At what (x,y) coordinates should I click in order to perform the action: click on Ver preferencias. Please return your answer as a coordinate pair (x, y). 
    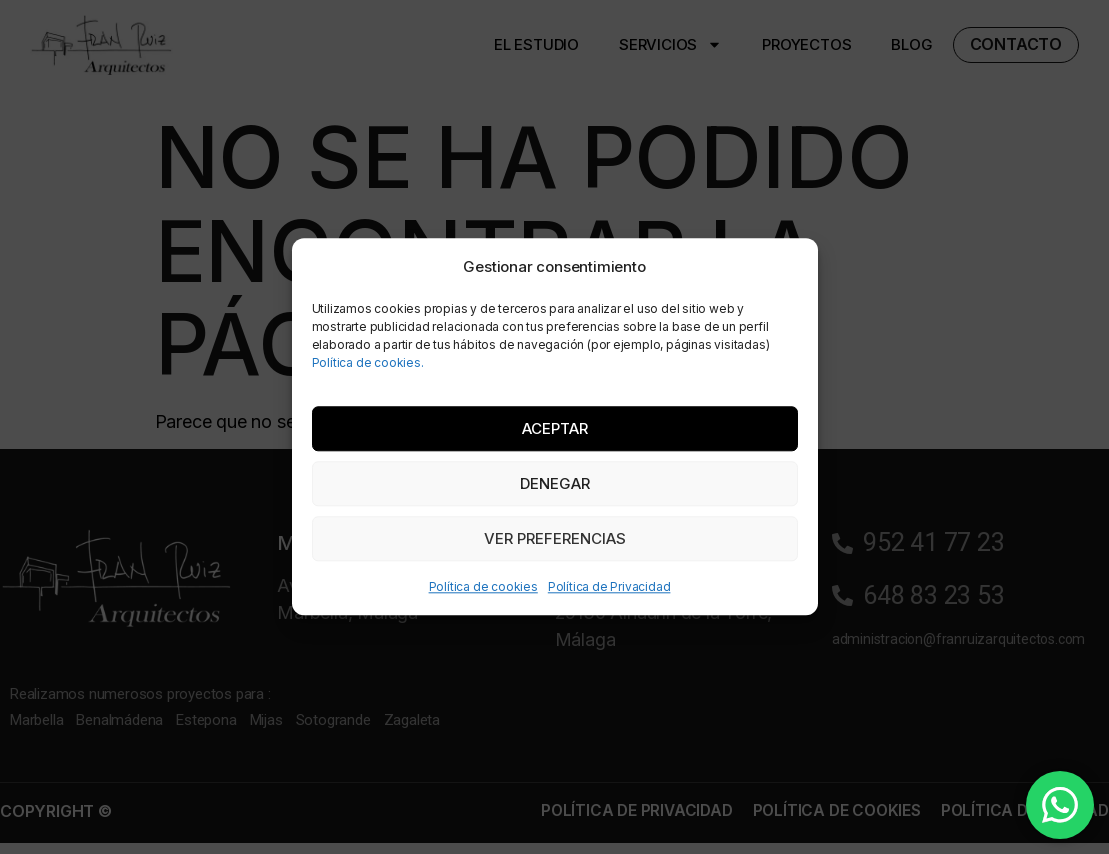
    Looking at the image, I should click on (555, 538).